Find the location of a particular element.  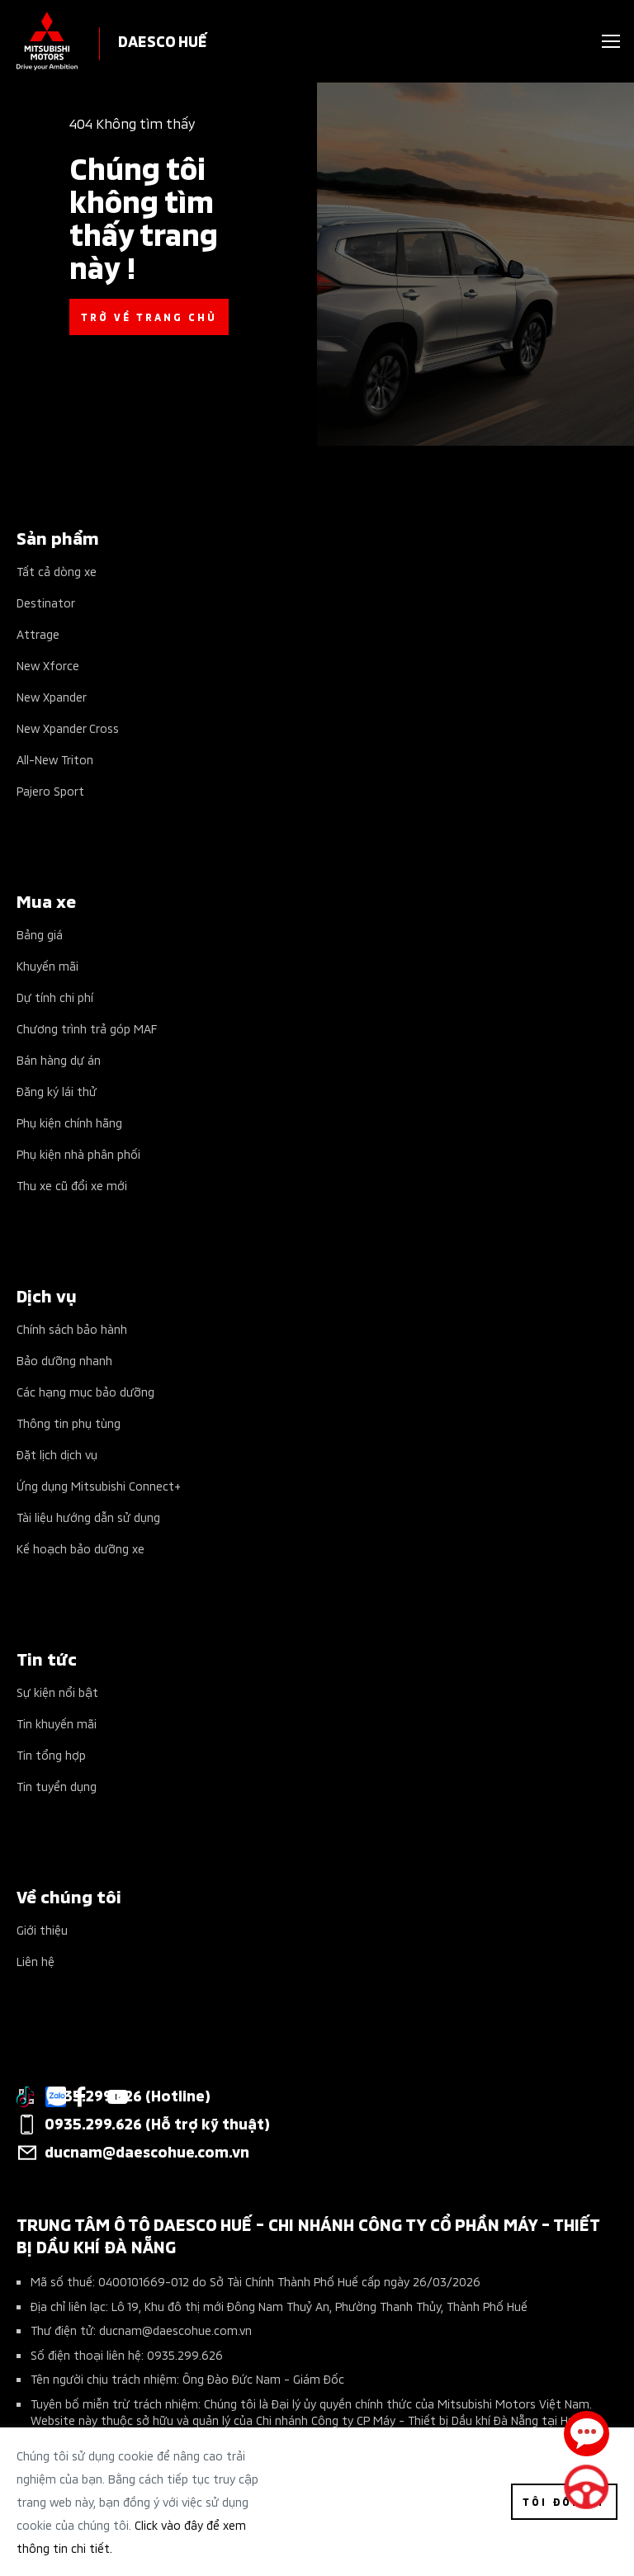

Bảo dưỡng nhanh is located at coordinates (64, 1360).